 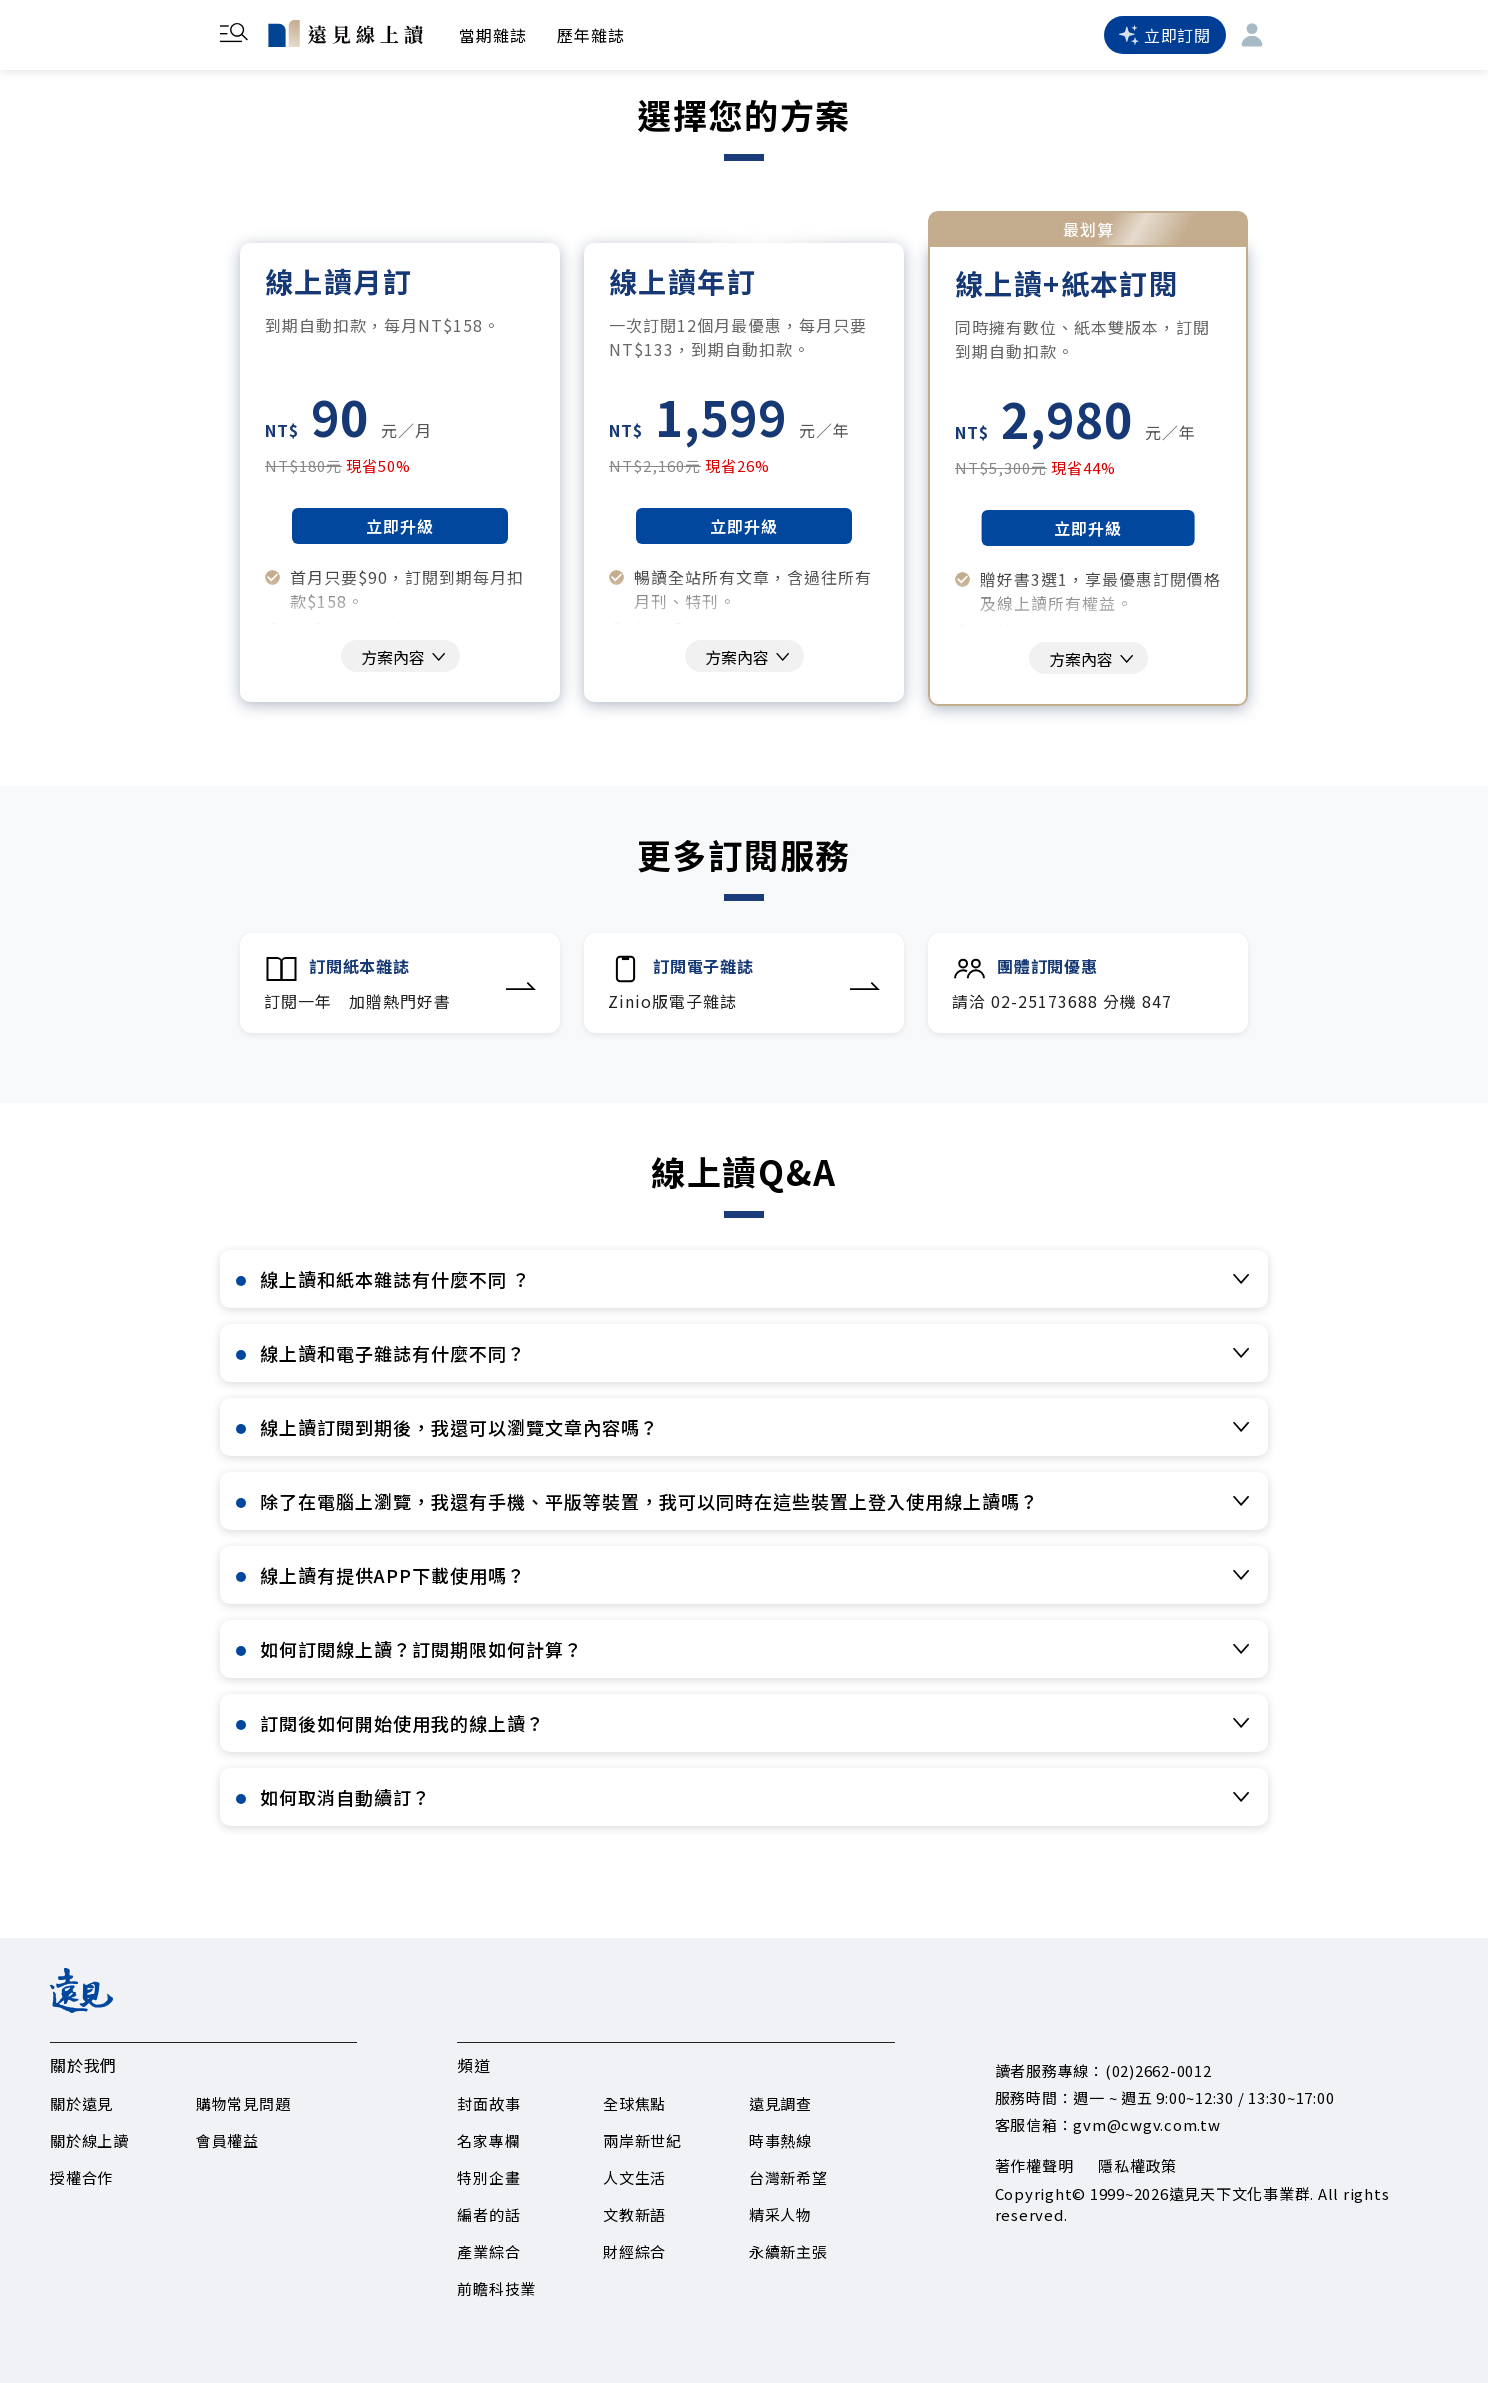 I want to click on 立即訂閱, so click(x=1165, y=35).